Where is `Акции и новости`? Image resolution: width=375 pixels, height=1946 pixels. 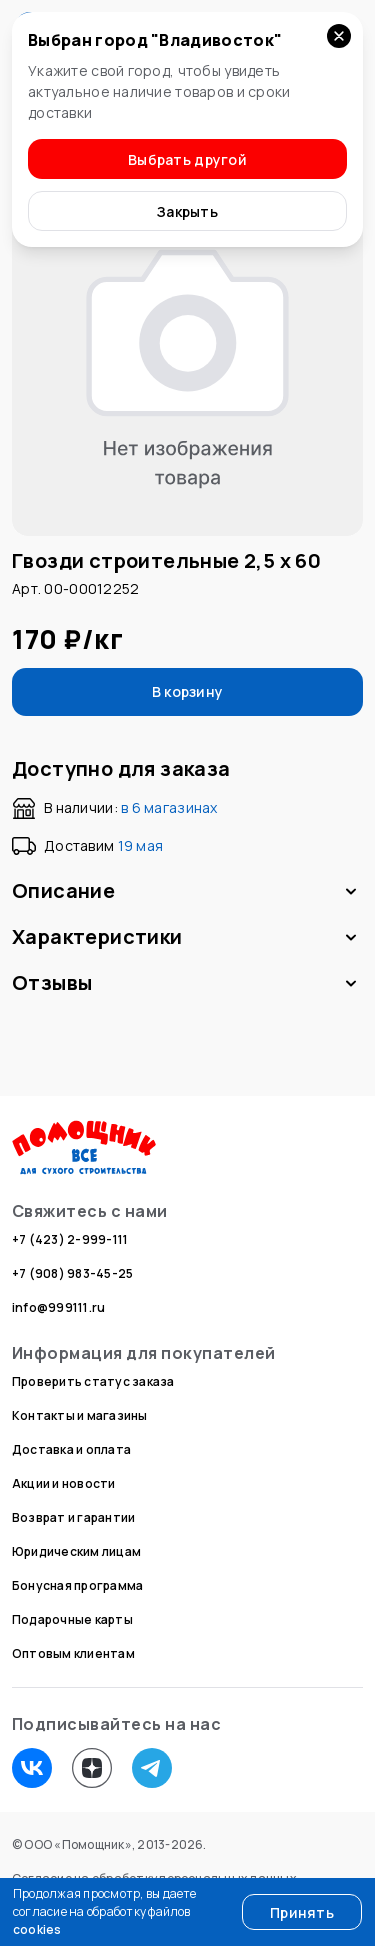
Акции и новости is located at coordinates (64, 1483).